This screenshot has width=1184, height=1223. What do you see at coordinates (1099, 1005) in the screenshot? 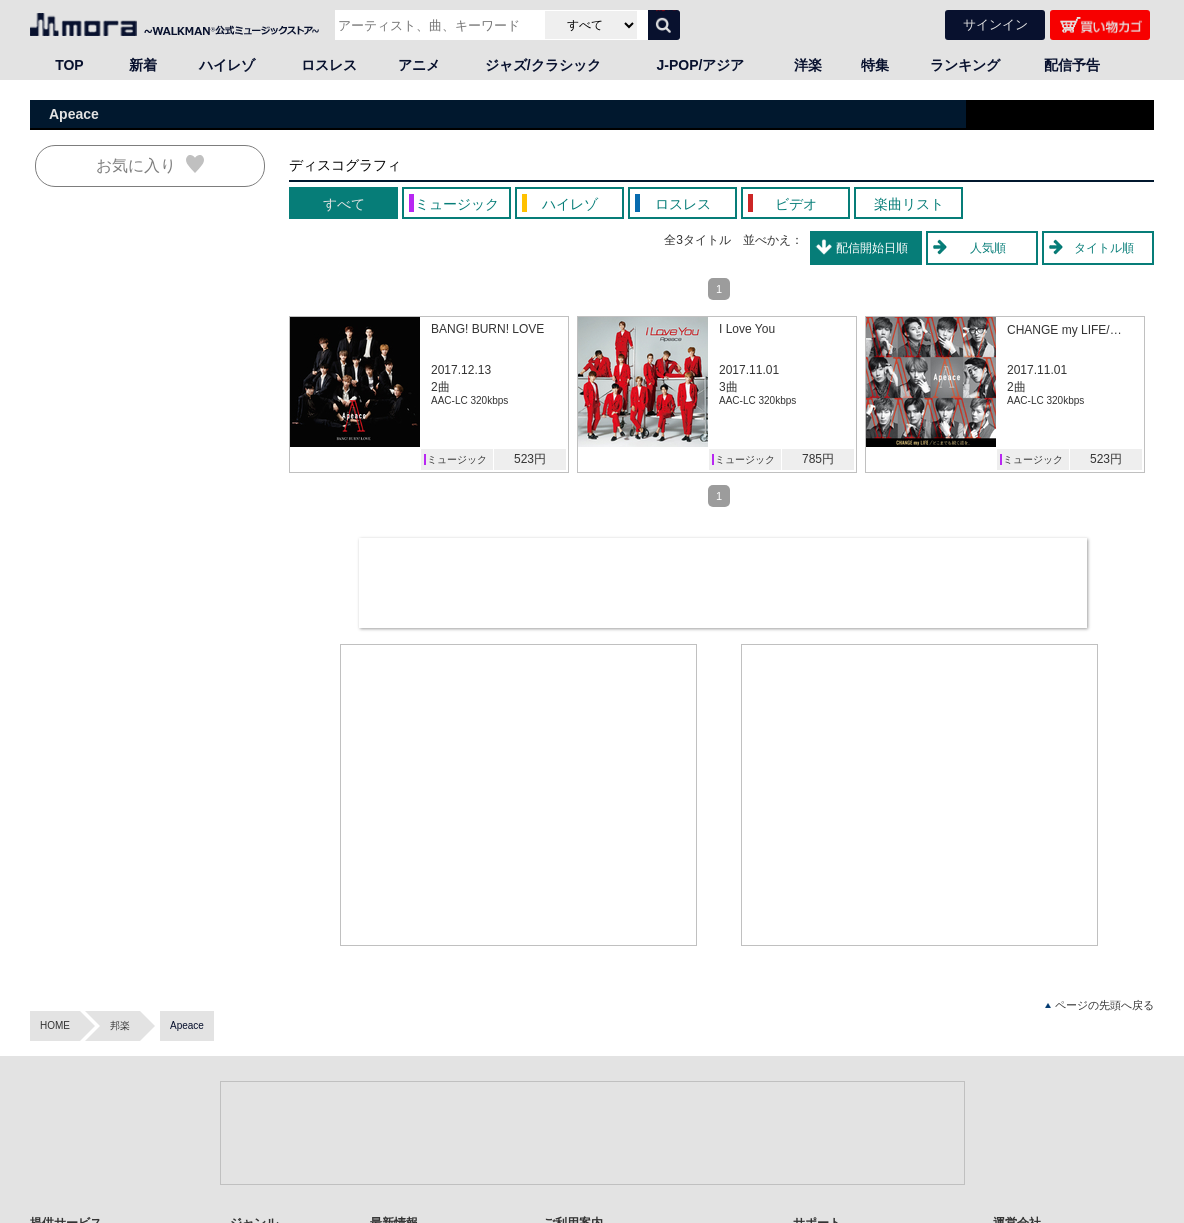
I see `ページの先頭へ戻る` at bounding box center [1099, 1005].